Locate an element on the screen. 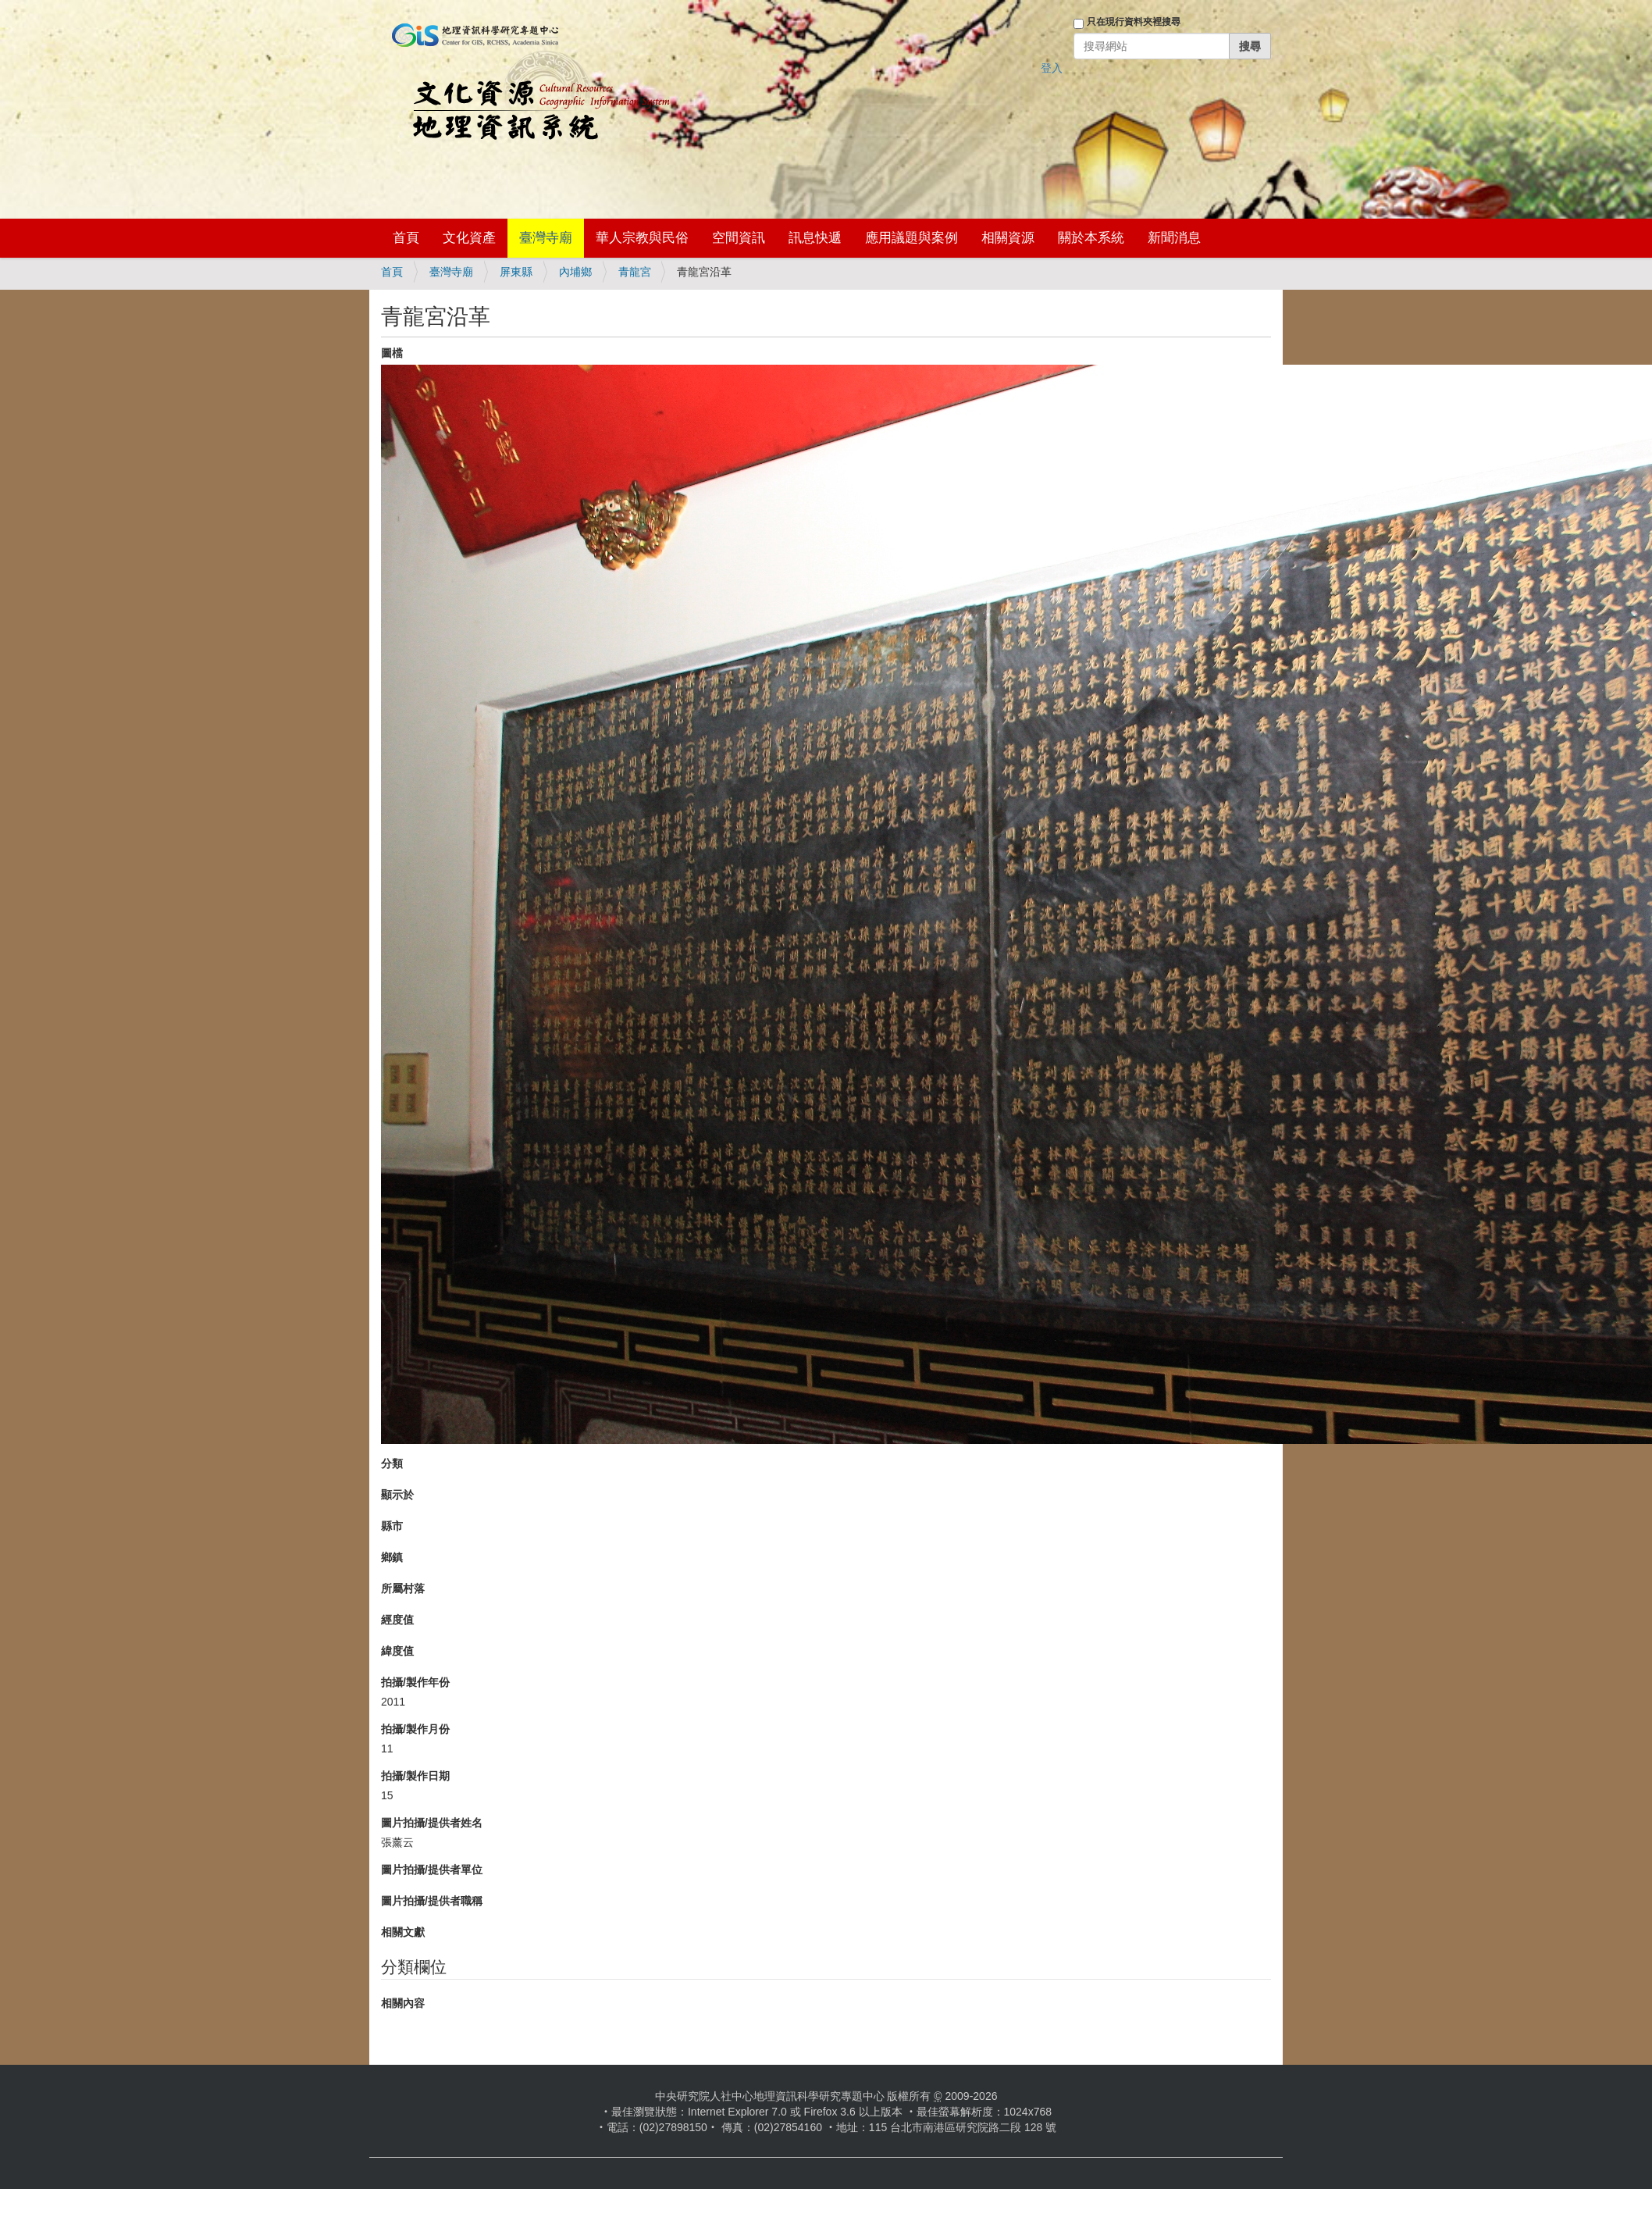 This screenshot has width=1652, height=2228. 顯示於 is located at coordinates (397, 1494).